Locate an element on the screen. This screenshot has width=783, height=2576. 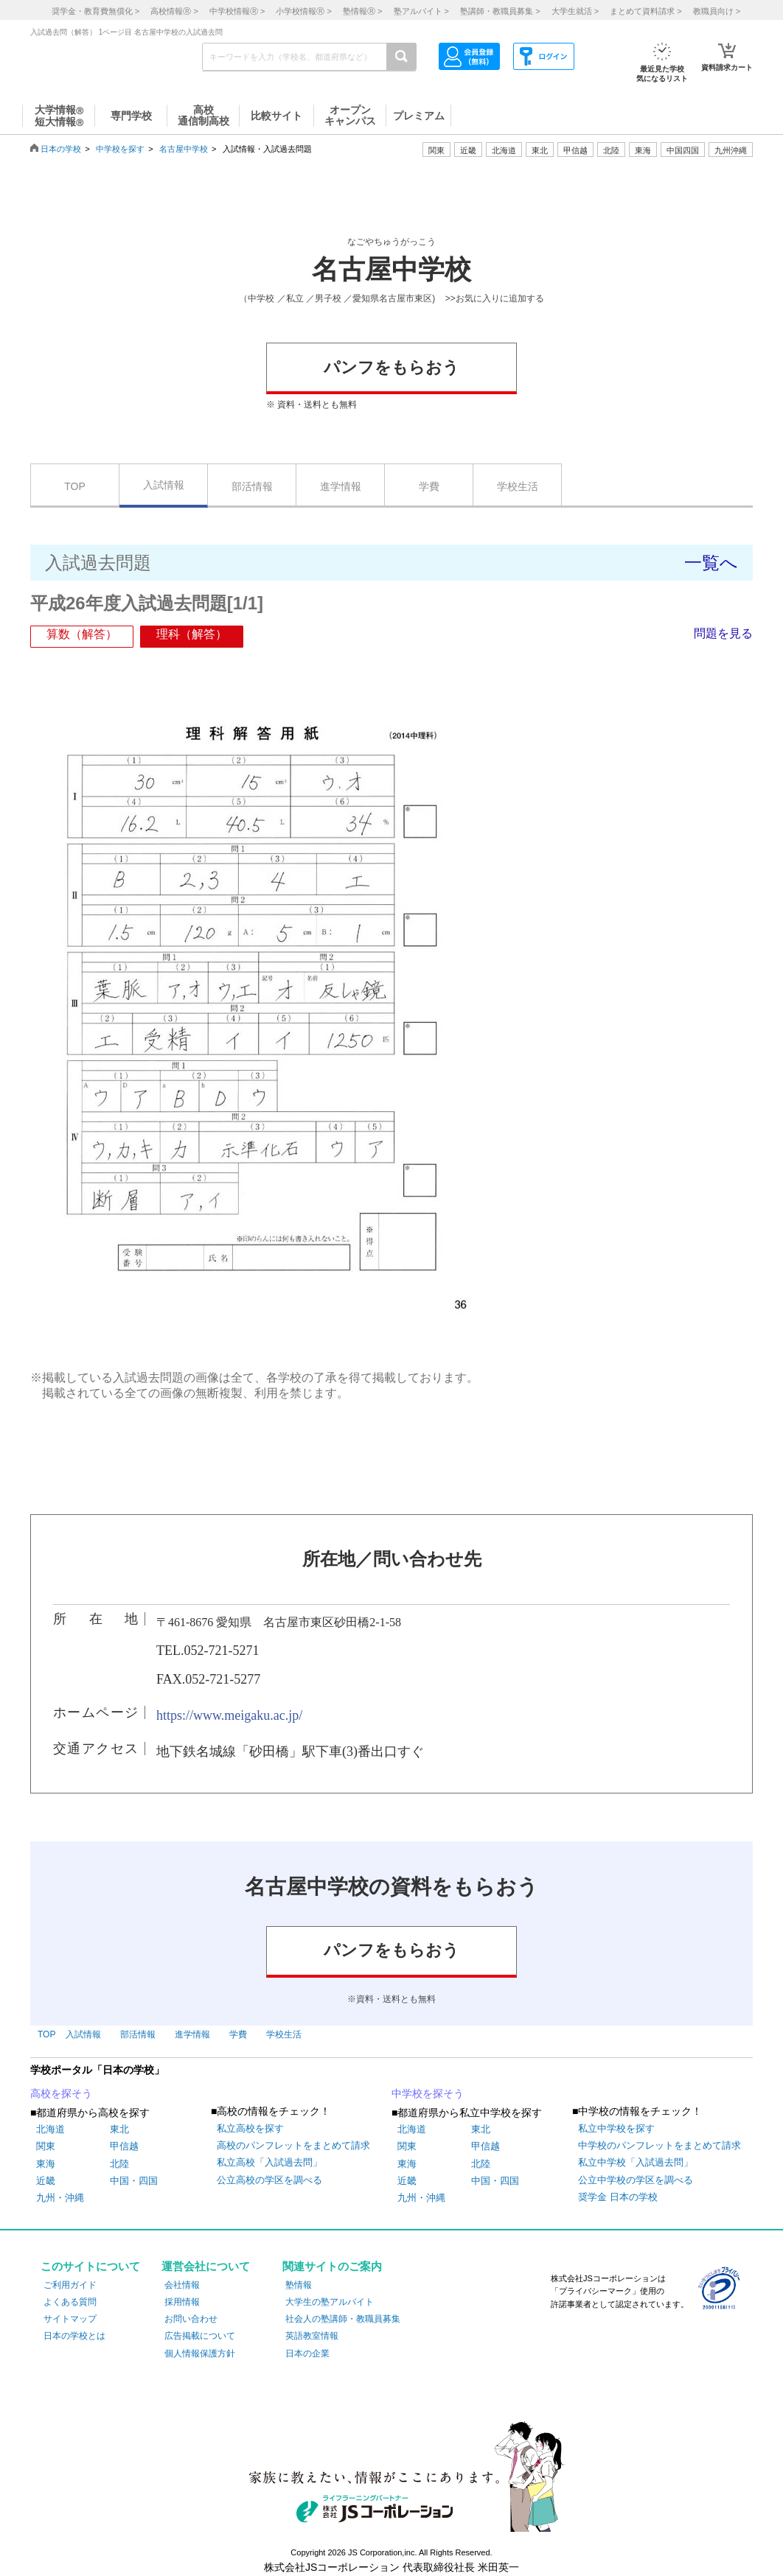
採用情報 is located at coordinates (182, 2302).